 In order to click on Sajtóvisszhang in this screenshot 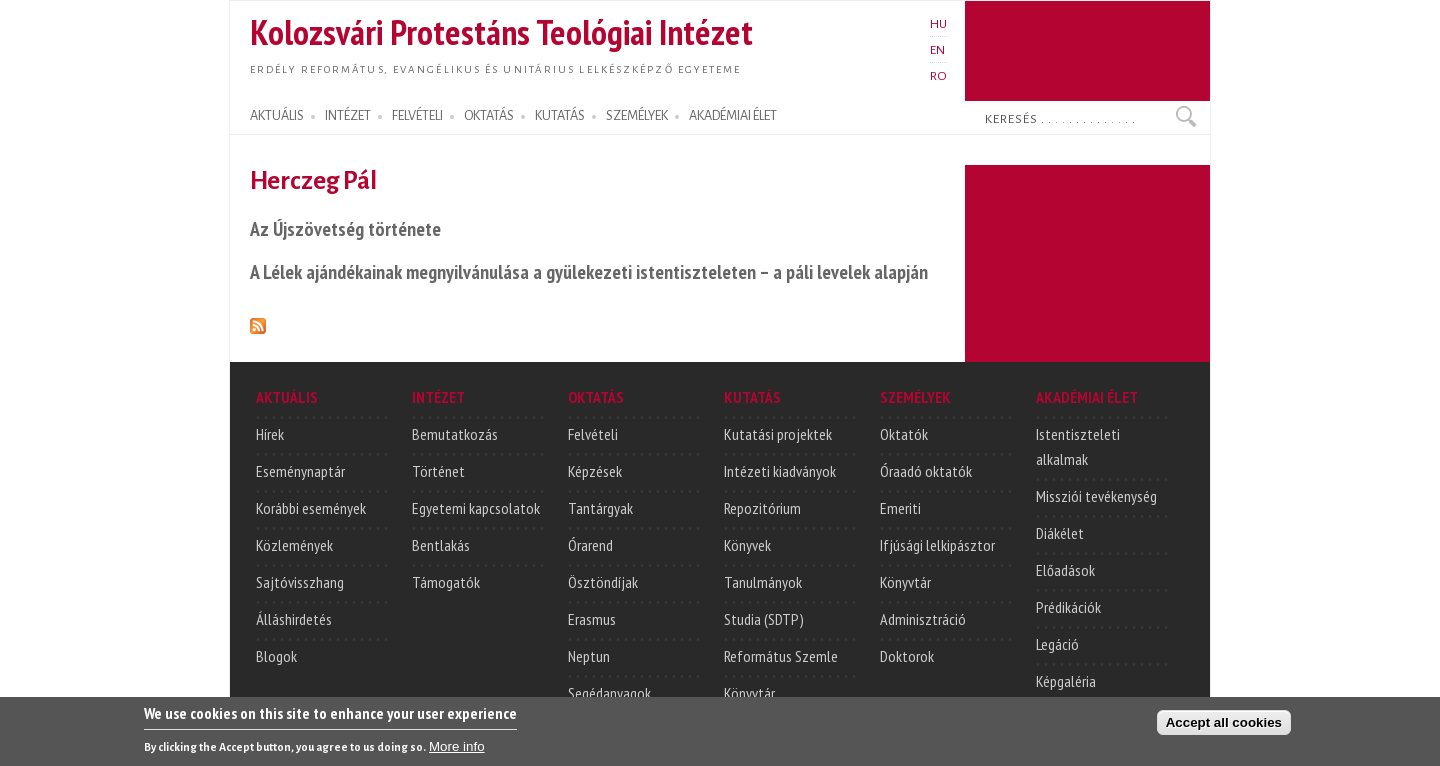, I will do `click(300, 582)`.